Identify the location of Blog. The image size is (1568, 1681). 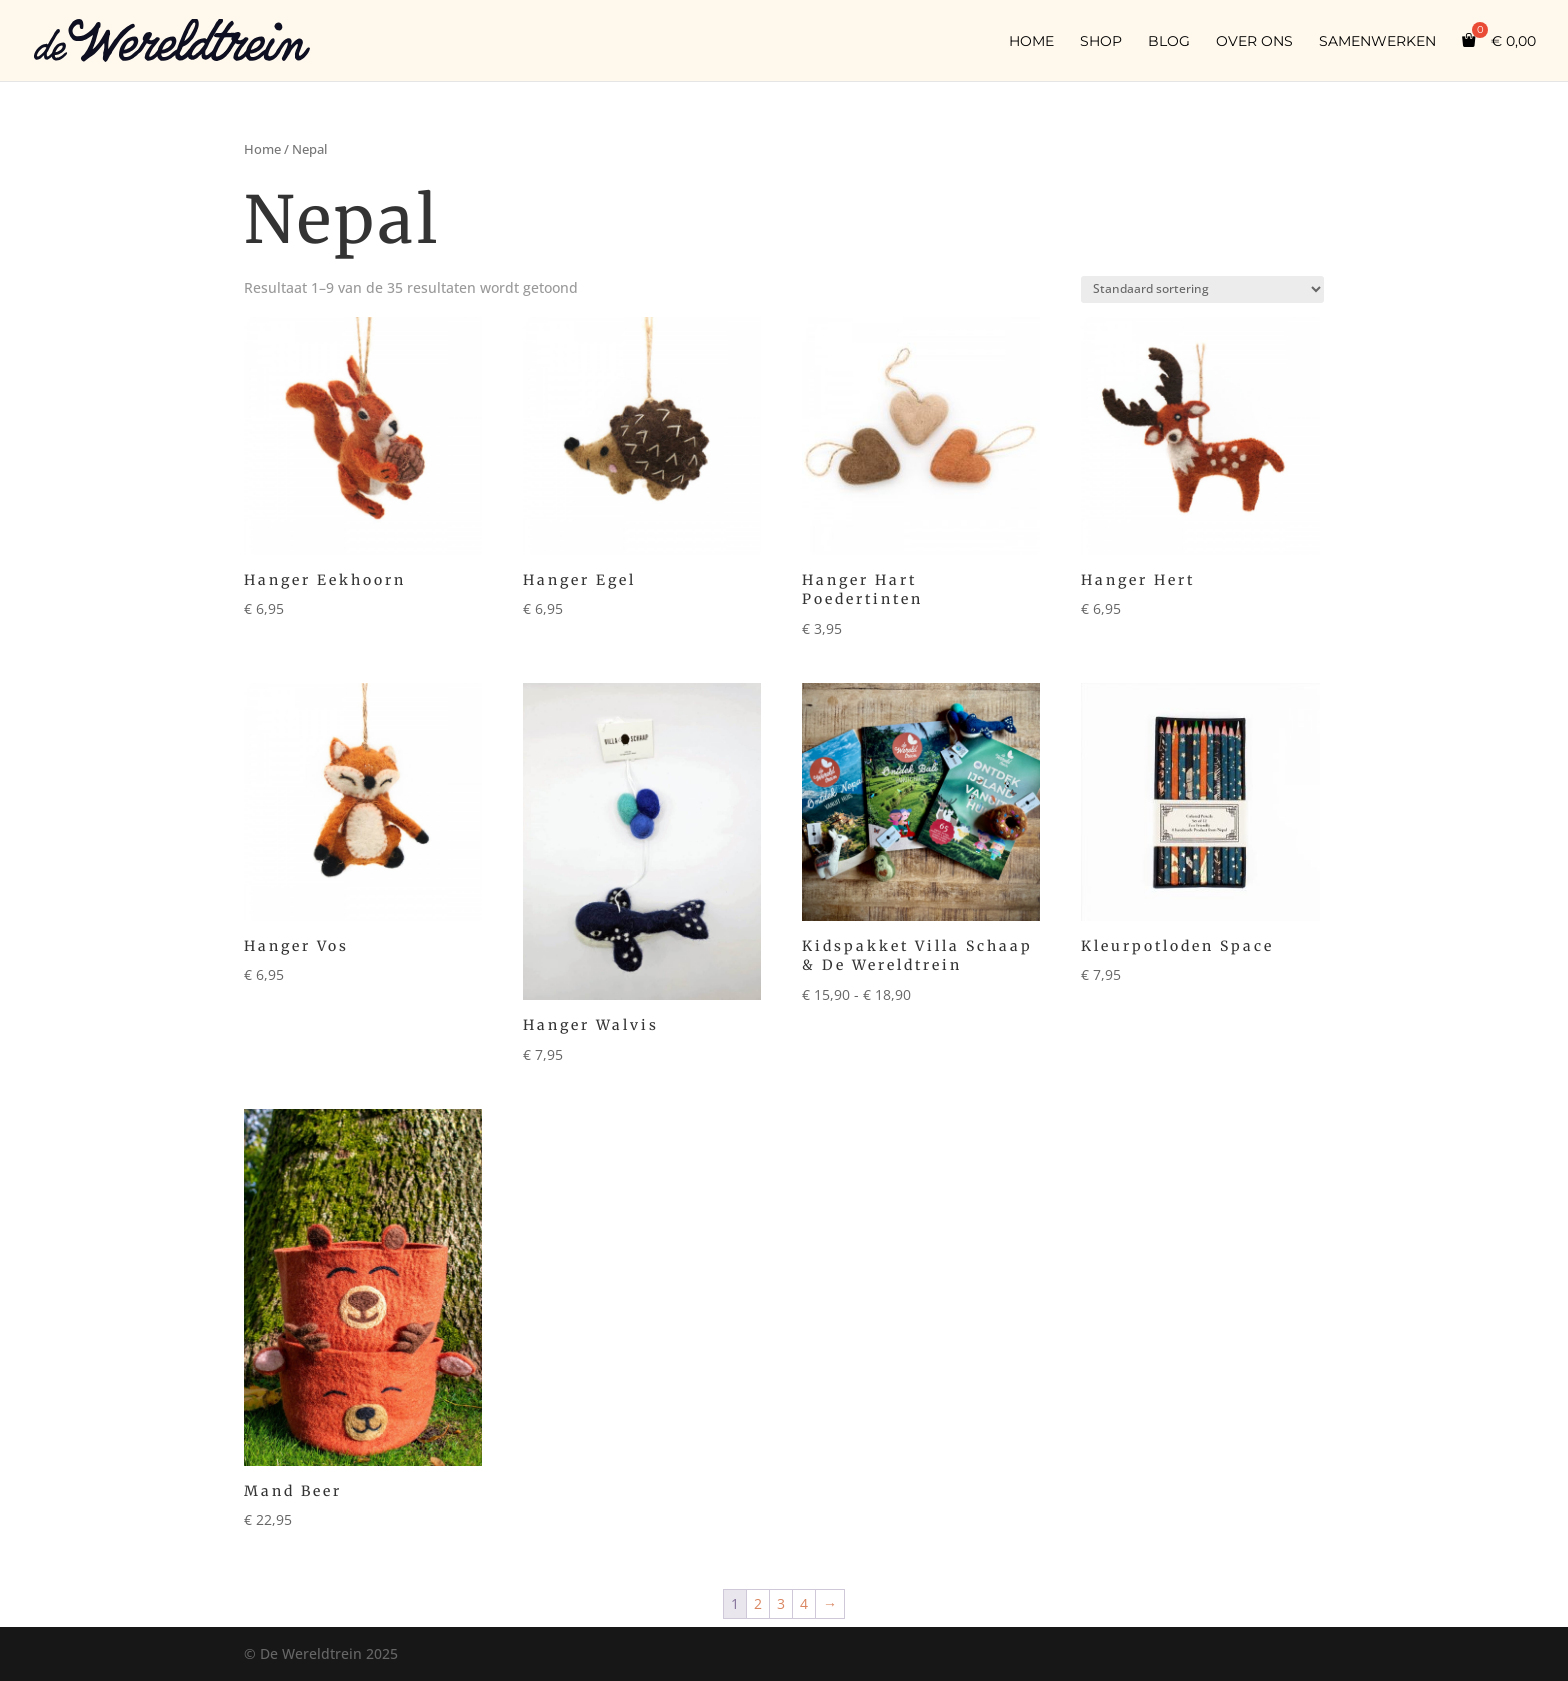
(1169, 42).